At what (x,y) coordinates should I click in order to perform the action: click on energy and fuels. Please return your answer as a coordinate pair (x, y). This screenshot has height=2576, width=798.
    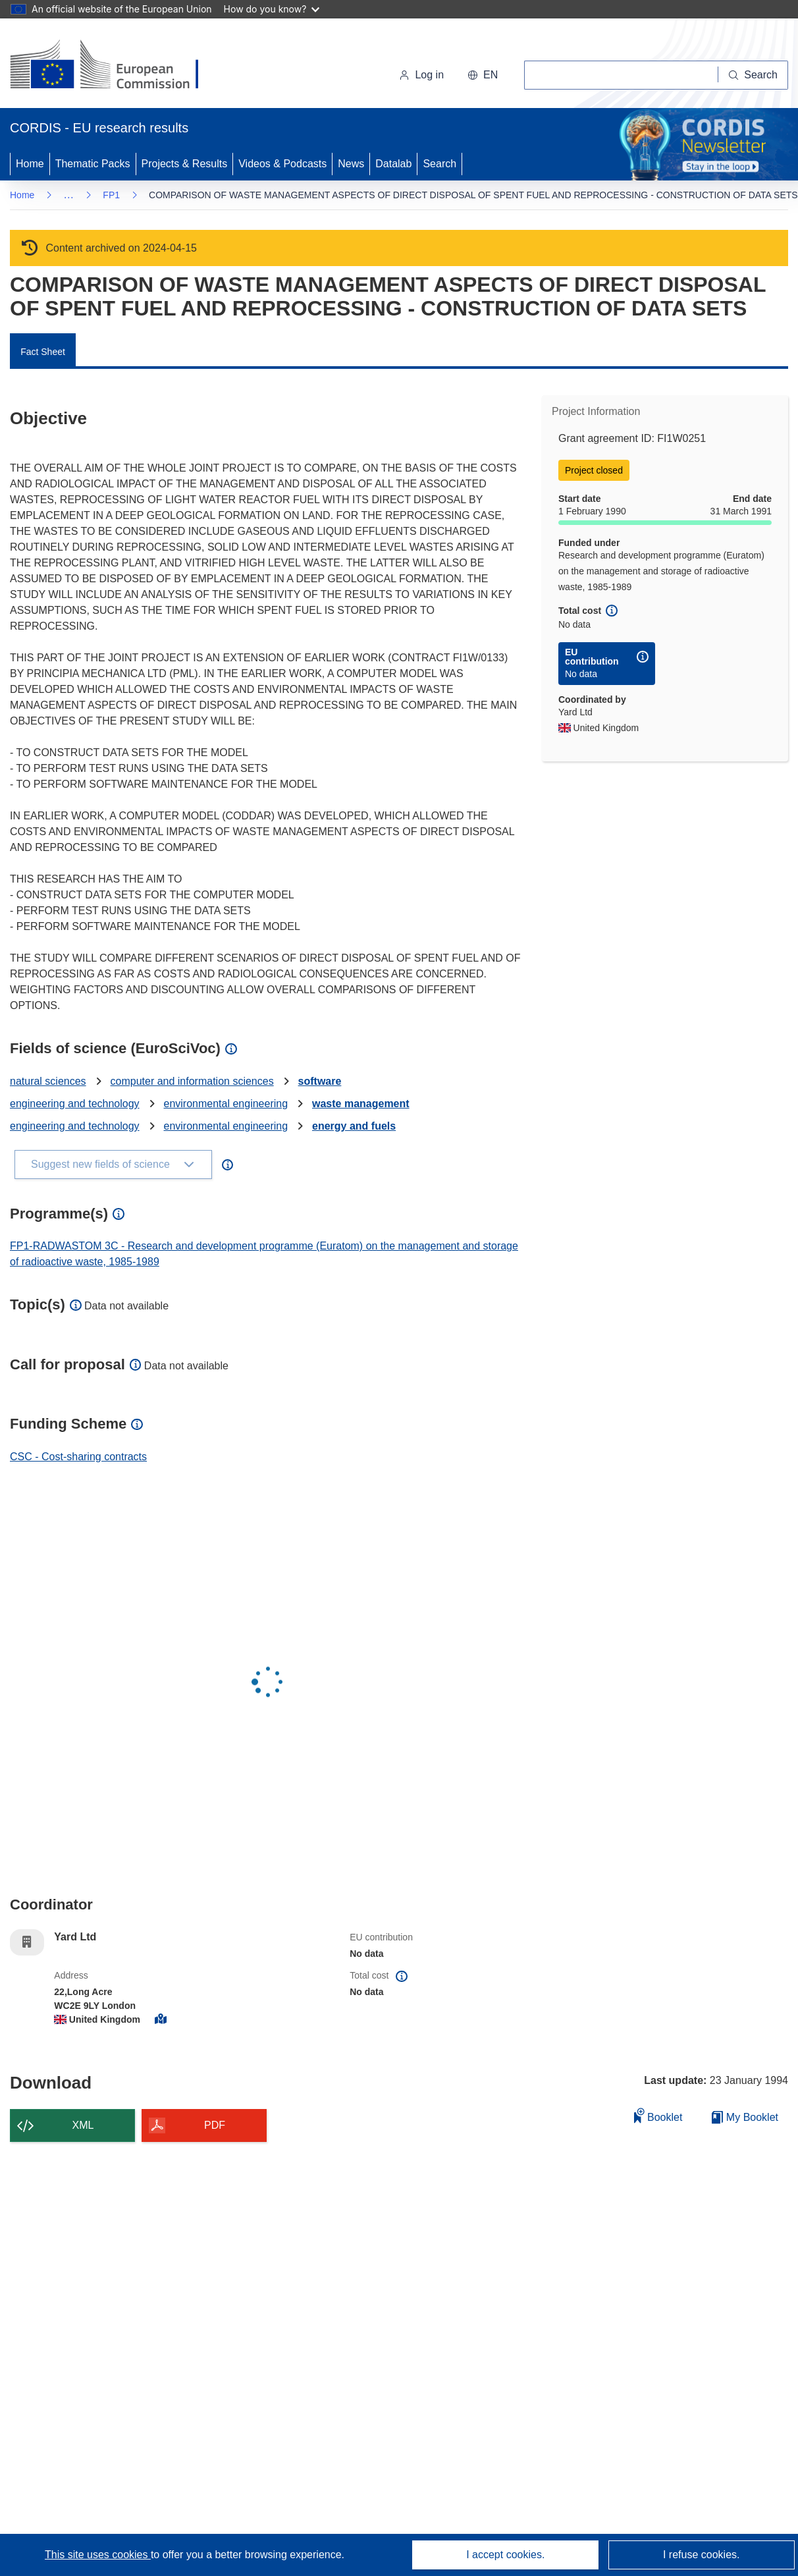
    Looking at the image, I should click on (354, 1126).